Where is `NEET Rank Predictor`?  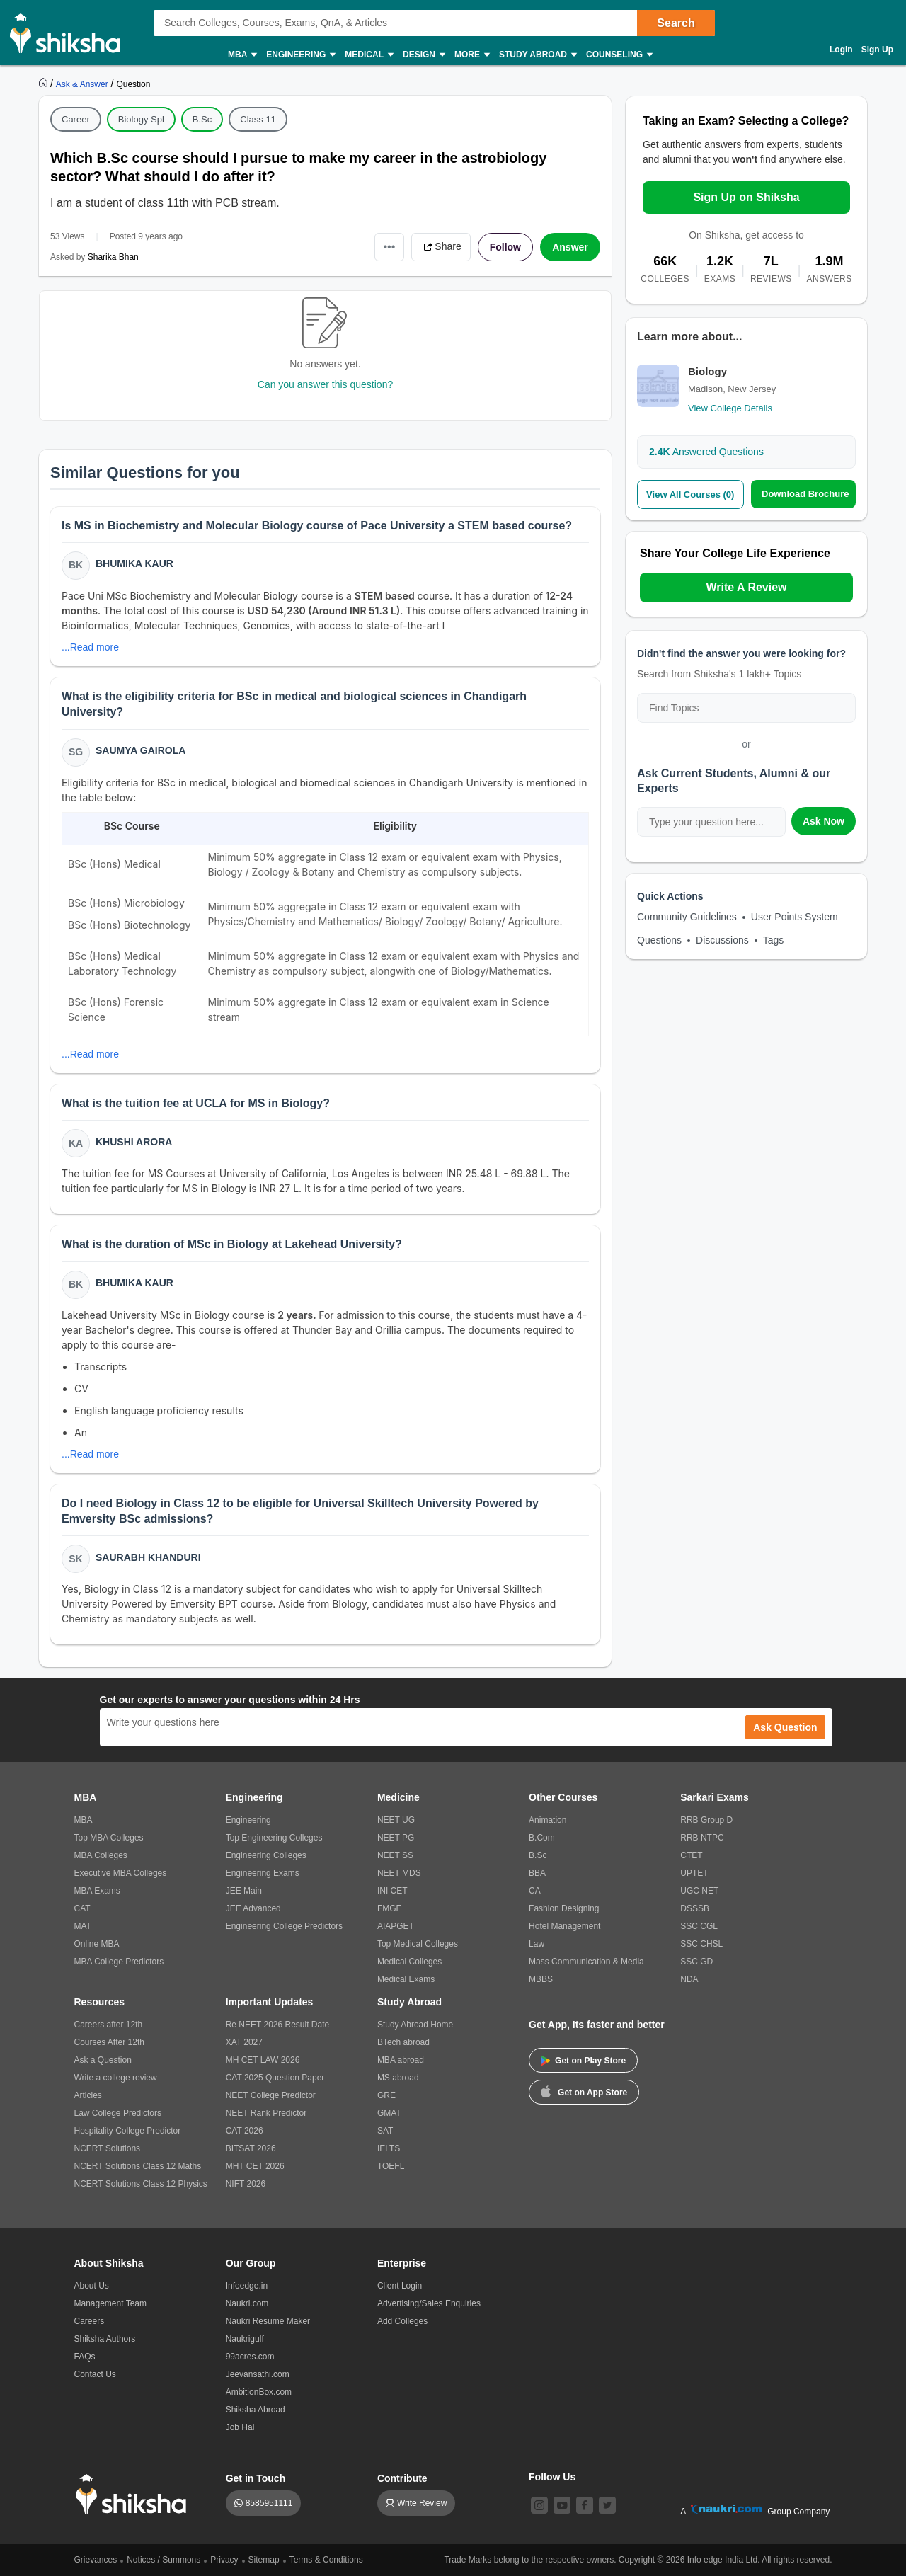
NEET Rank Predictor is located at coordinates (266, 2113).